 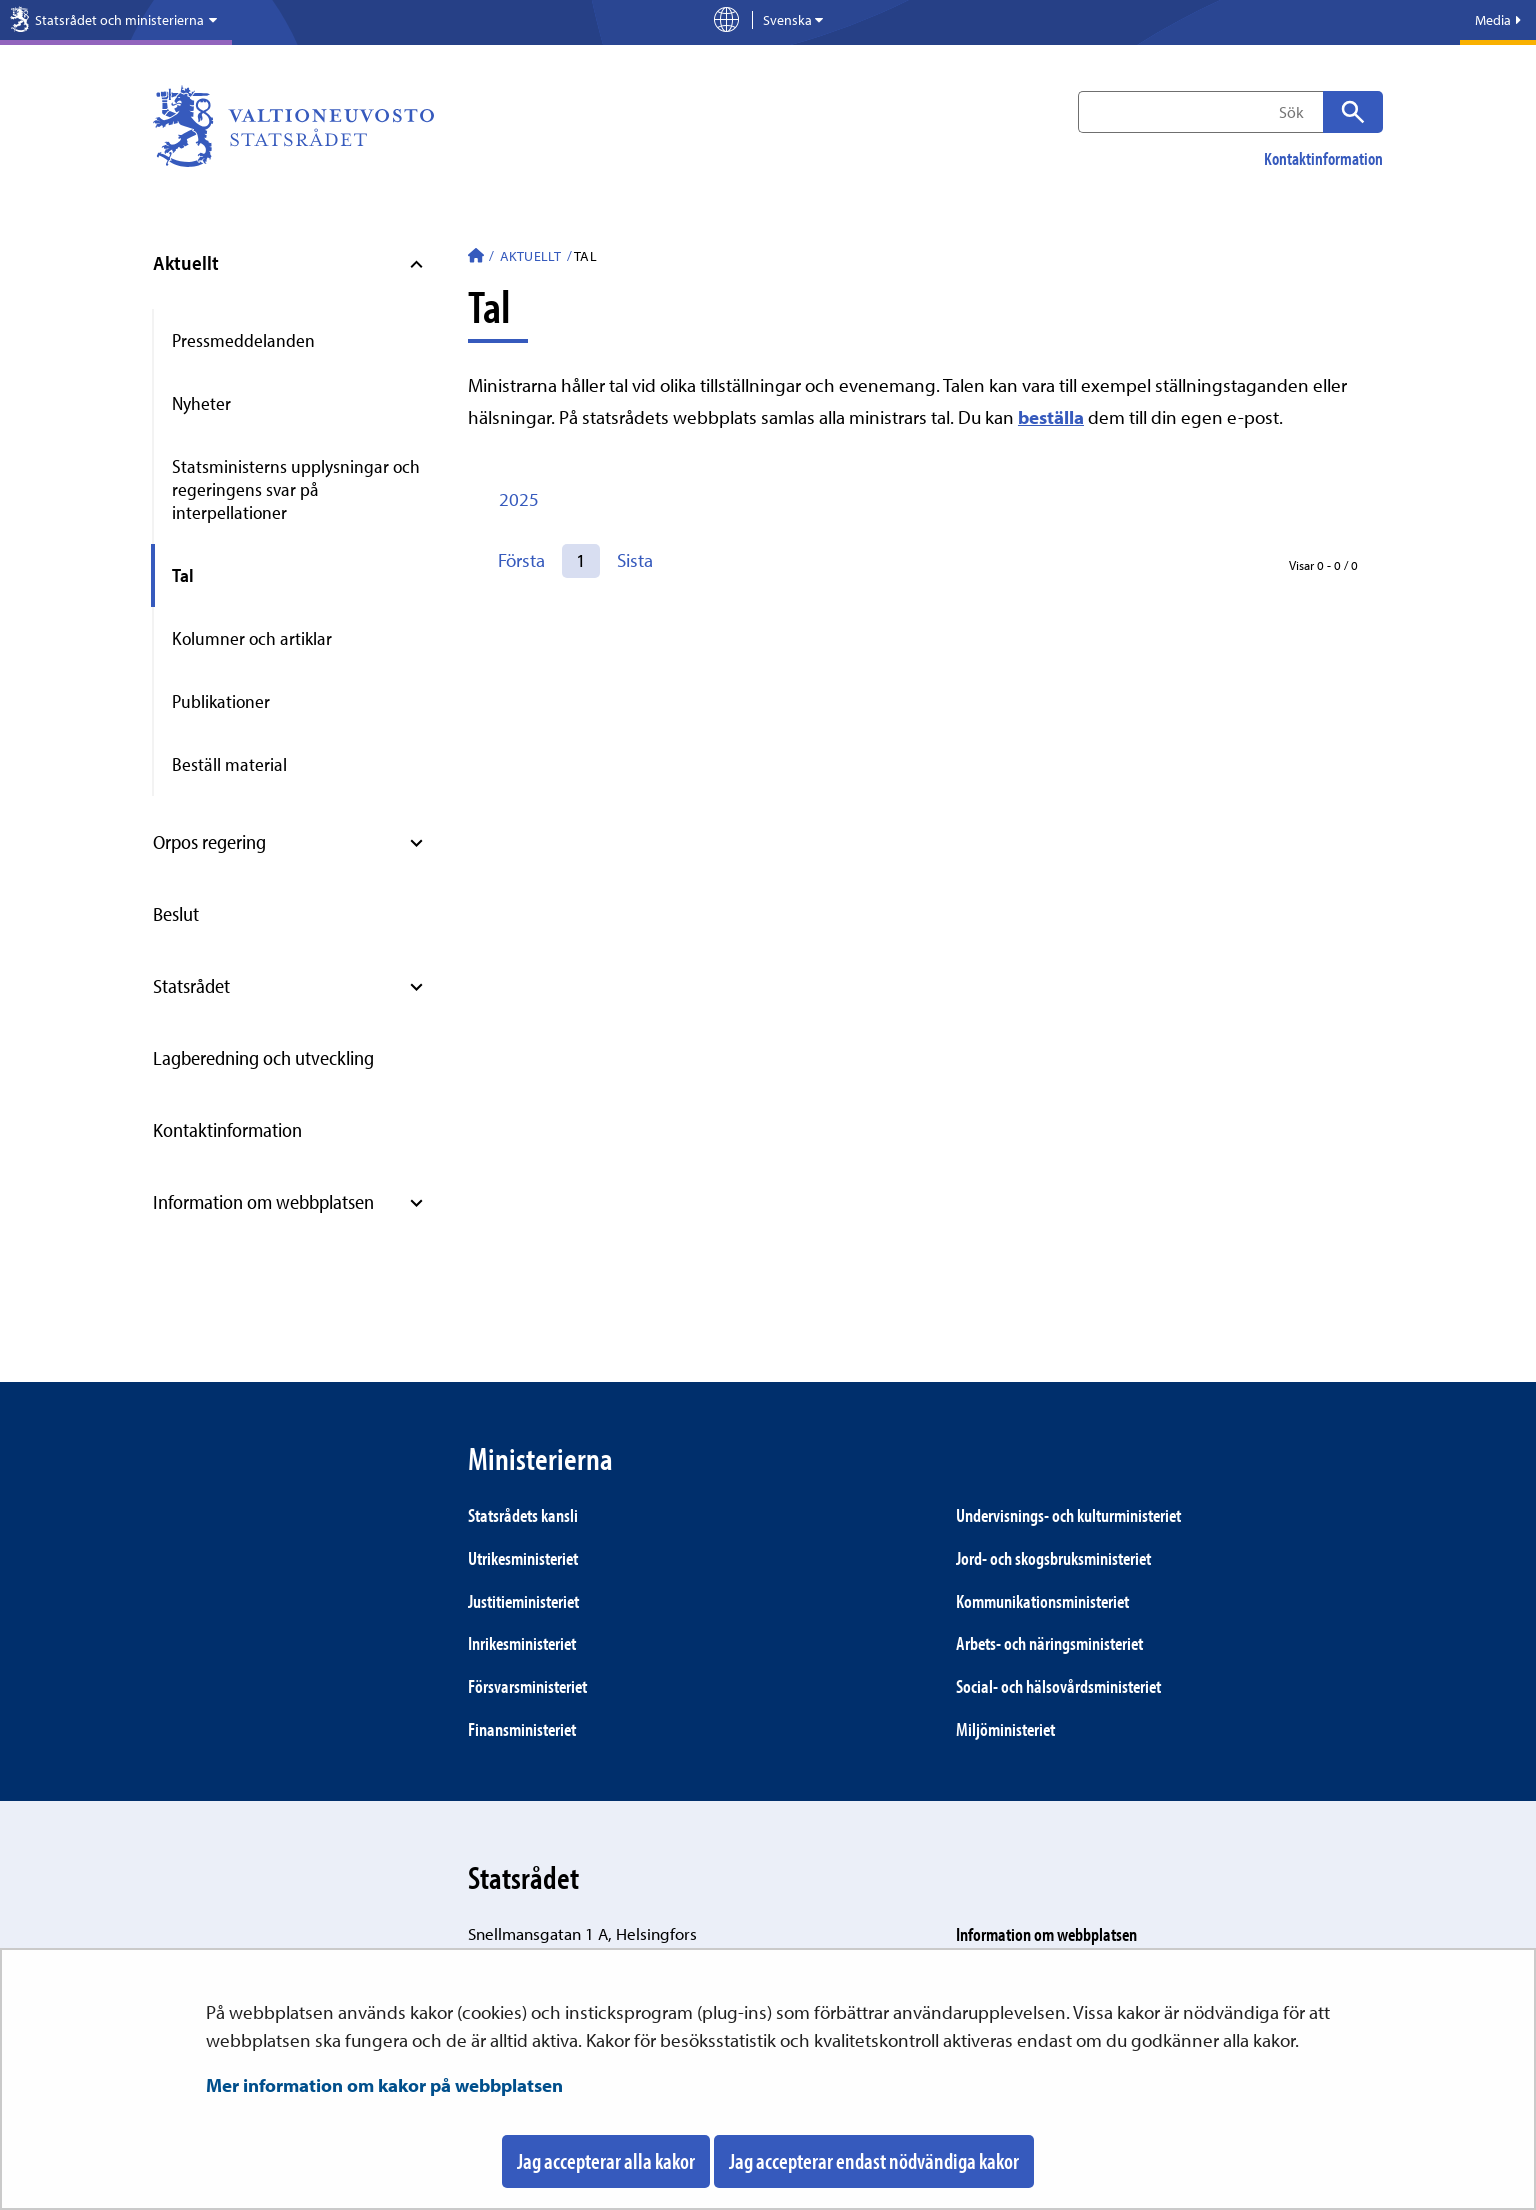 What do you see at coordinates (1058, 1686) in the screenshot?
I see `Social- och hälsovårds­ministeriet` at bounding box center [1058, 1686].